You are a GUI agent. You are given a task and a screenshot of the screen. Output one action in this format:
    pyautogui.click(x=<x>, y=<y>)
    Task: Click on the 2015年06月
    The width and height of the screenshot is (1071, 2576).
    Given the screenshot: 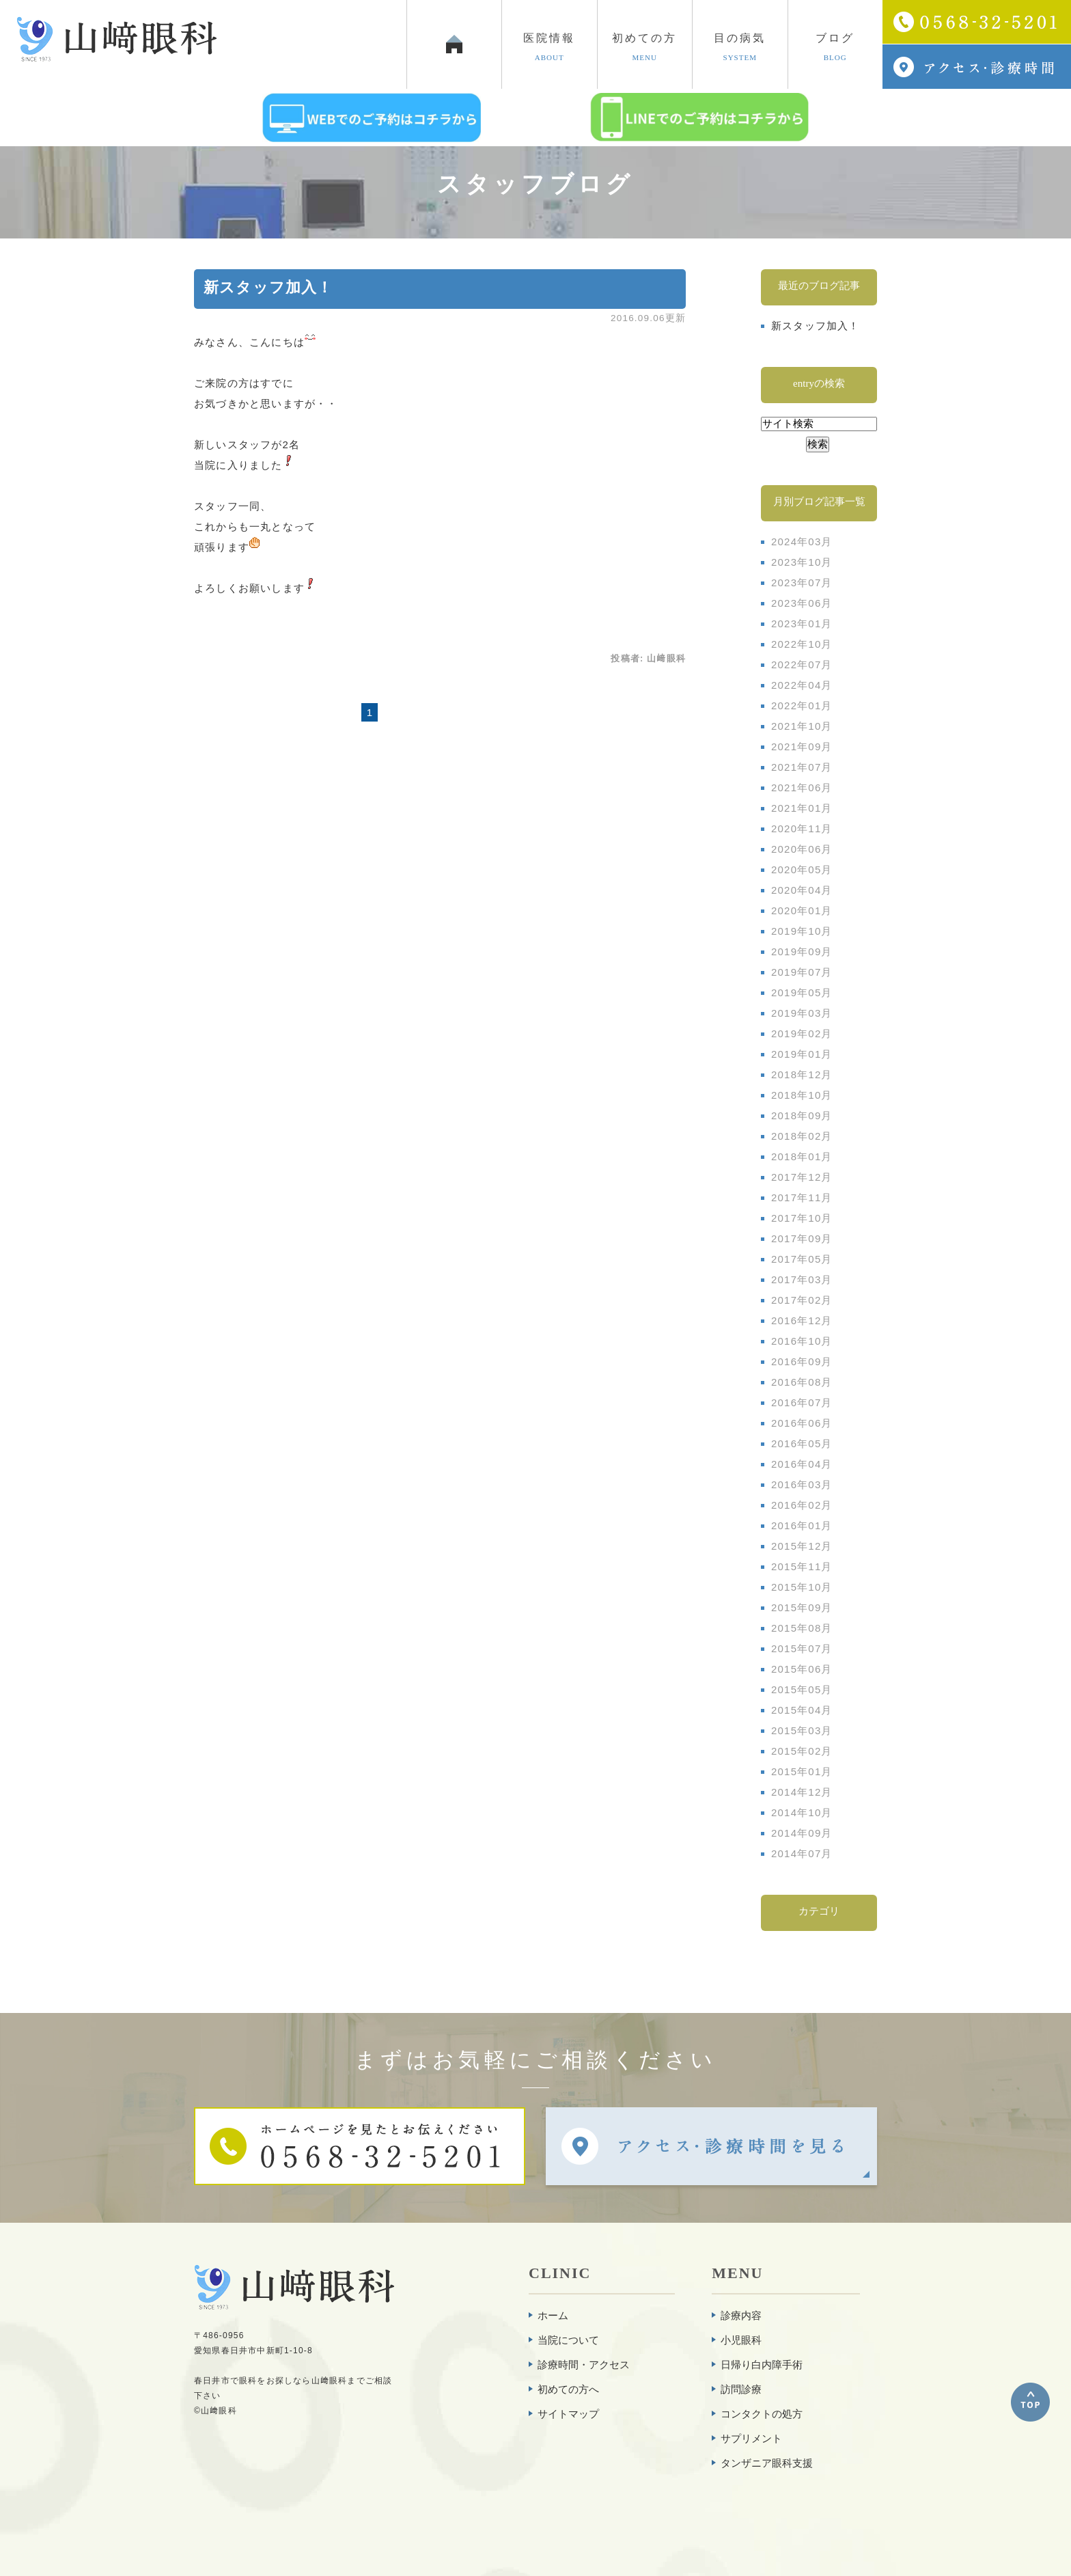 What is the action you would take?
    pyautogui.click(x=802, y=1669)
    